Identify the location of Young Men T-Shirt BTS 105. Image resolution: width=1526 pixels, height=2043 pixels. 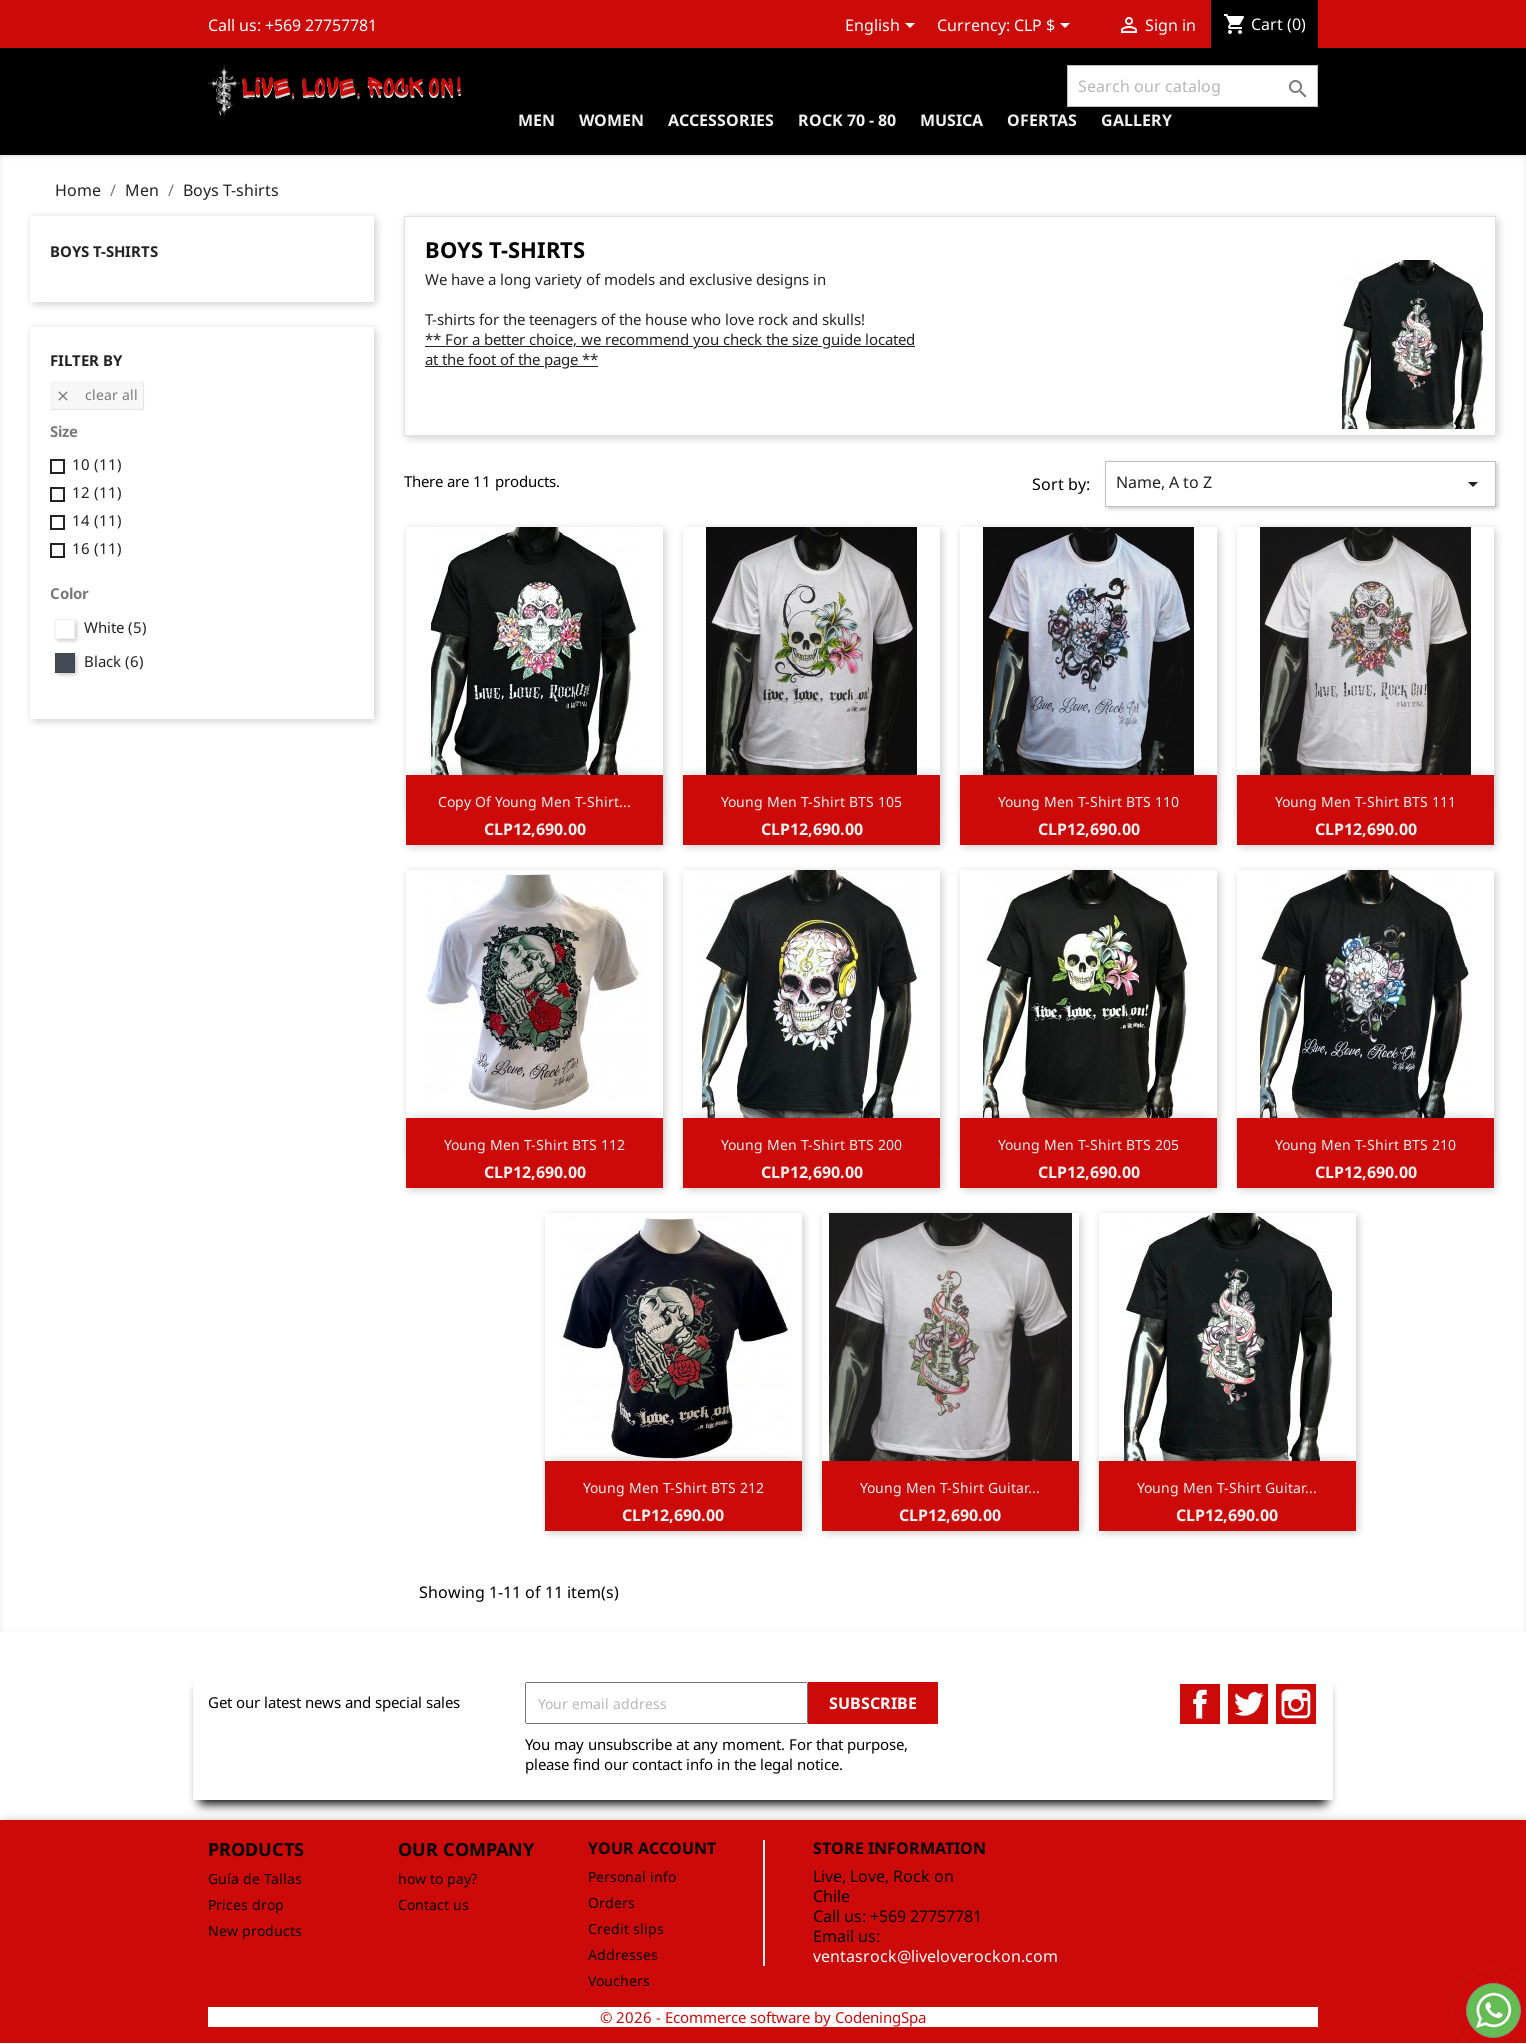
(811, 801).